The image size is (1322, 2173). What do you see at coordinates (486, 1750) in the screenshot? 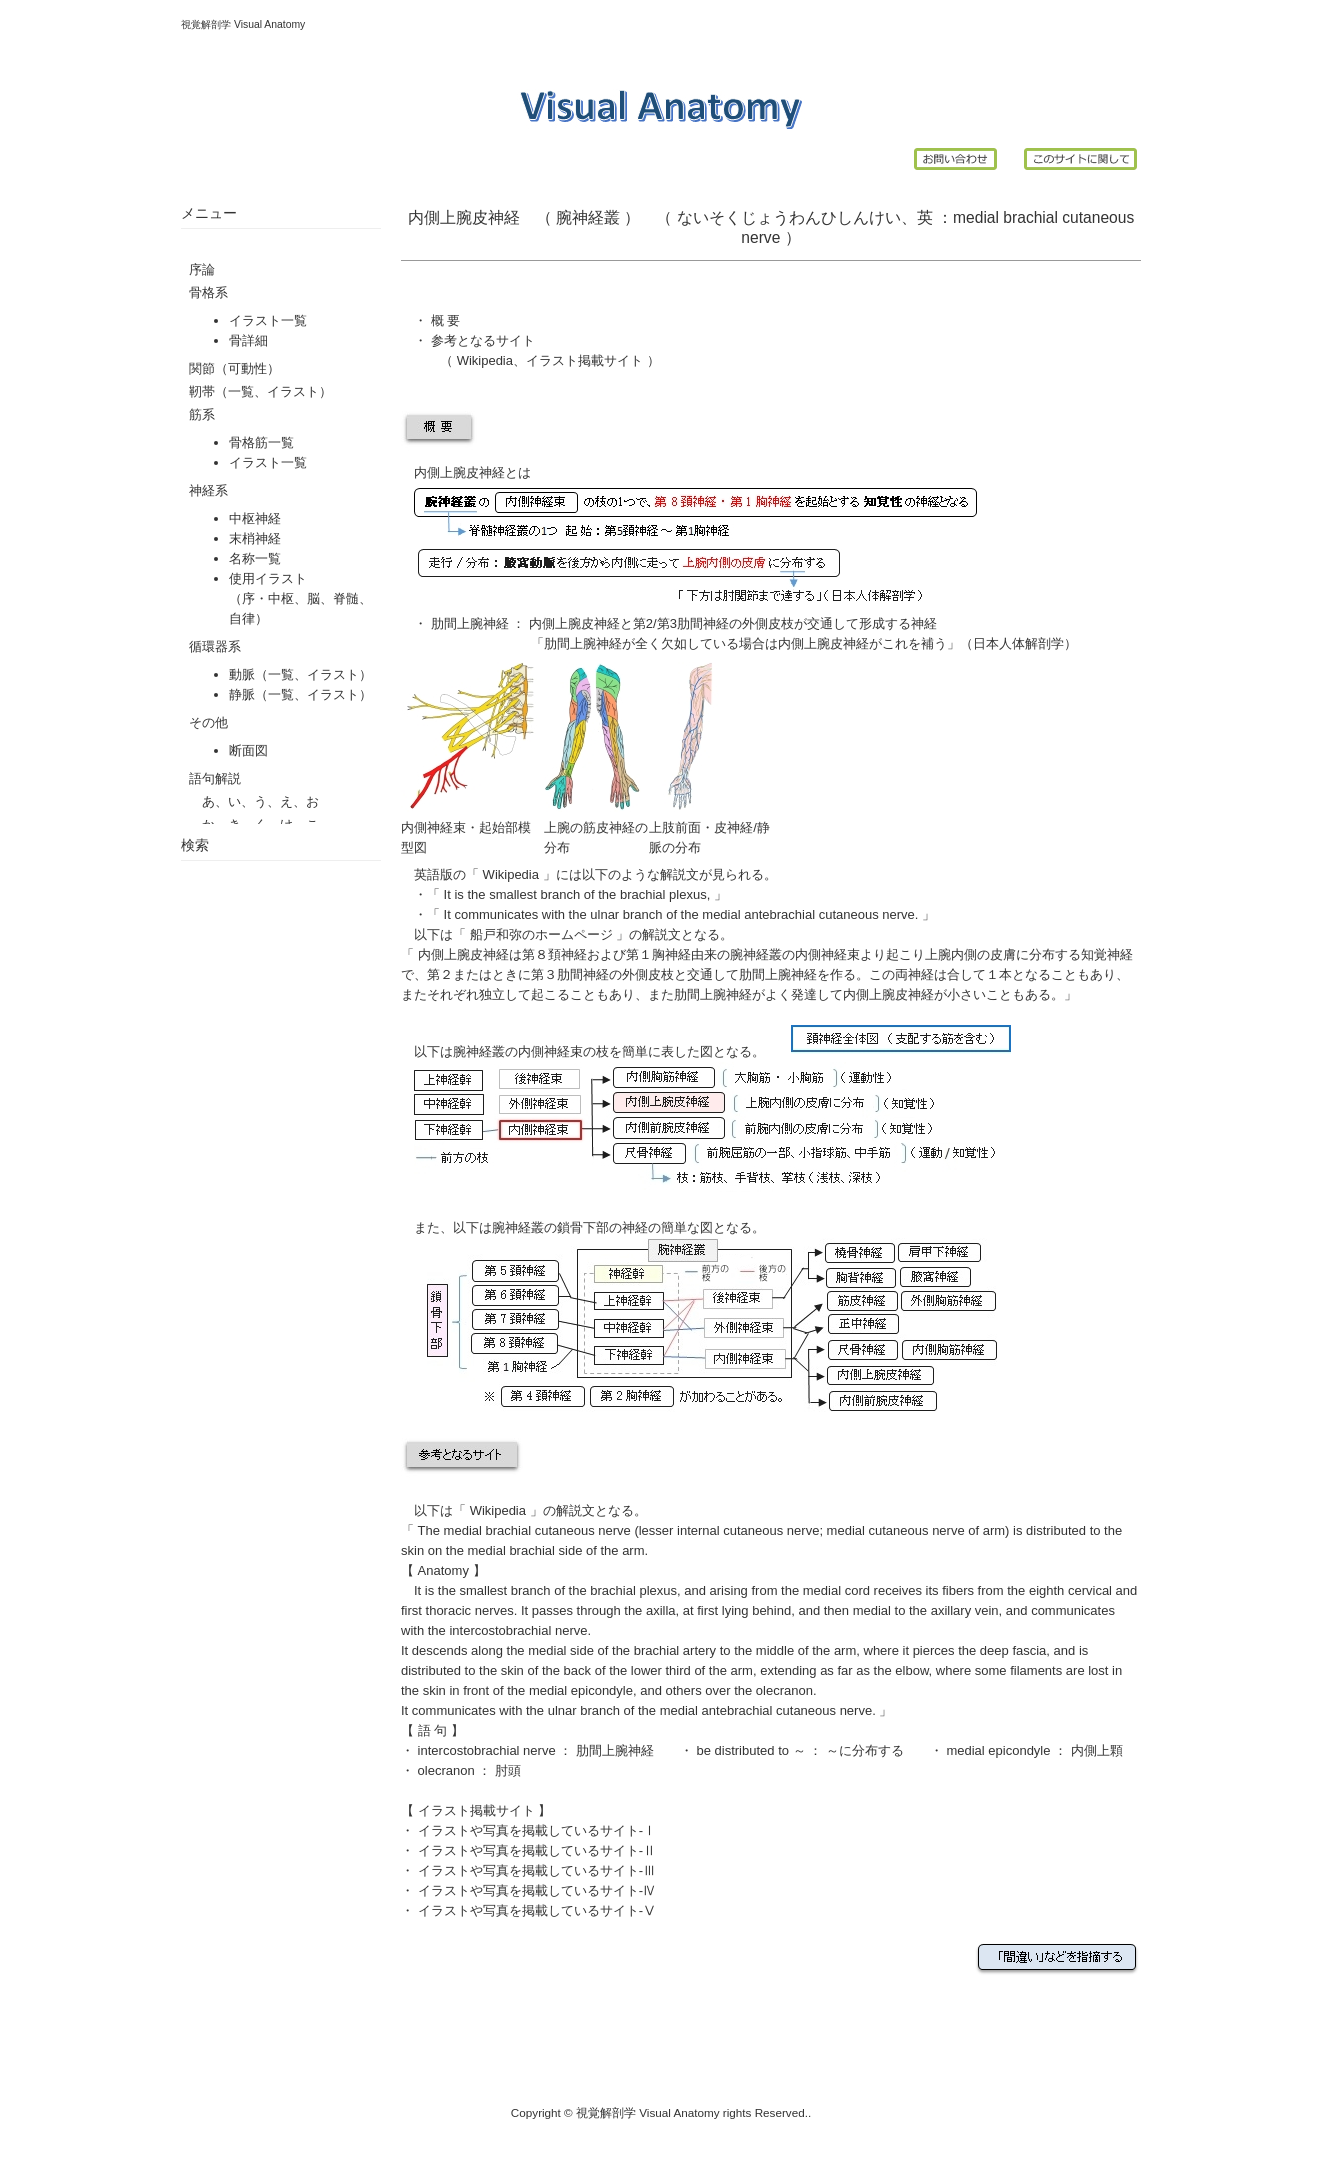
I see `intercostobrachial nerve` at bounding box center [486, 1750].